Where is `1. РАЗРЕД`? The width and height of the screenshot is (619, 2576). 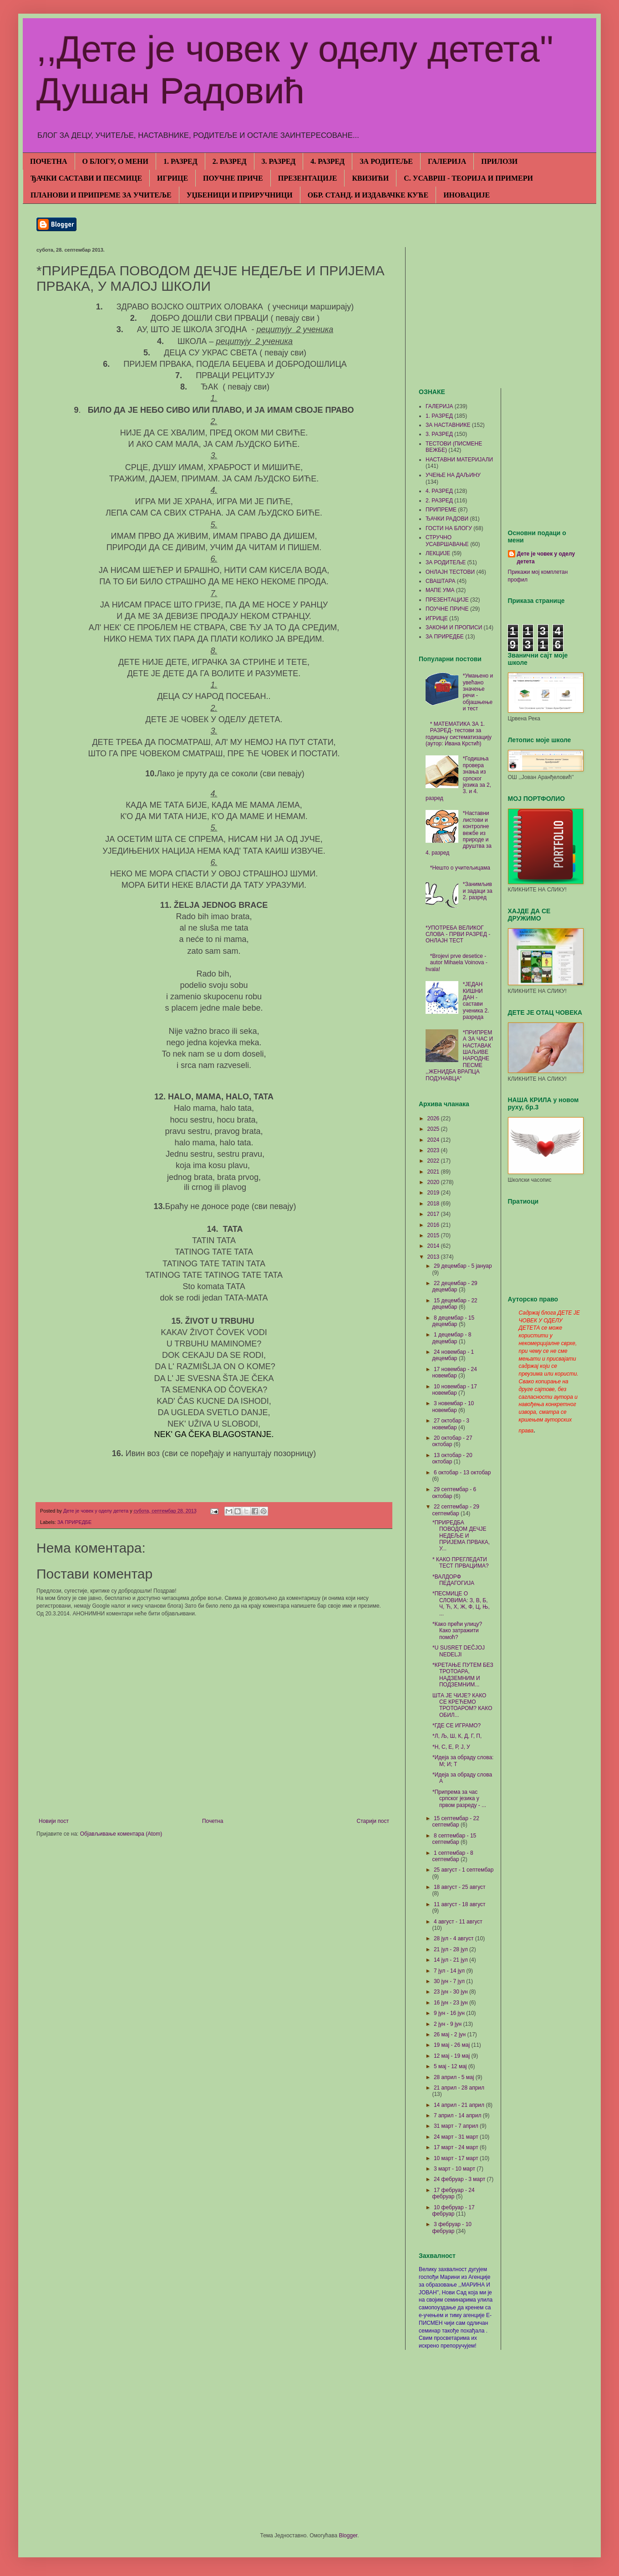
1. РАЗРЕД is located at coordinates (180, 161).